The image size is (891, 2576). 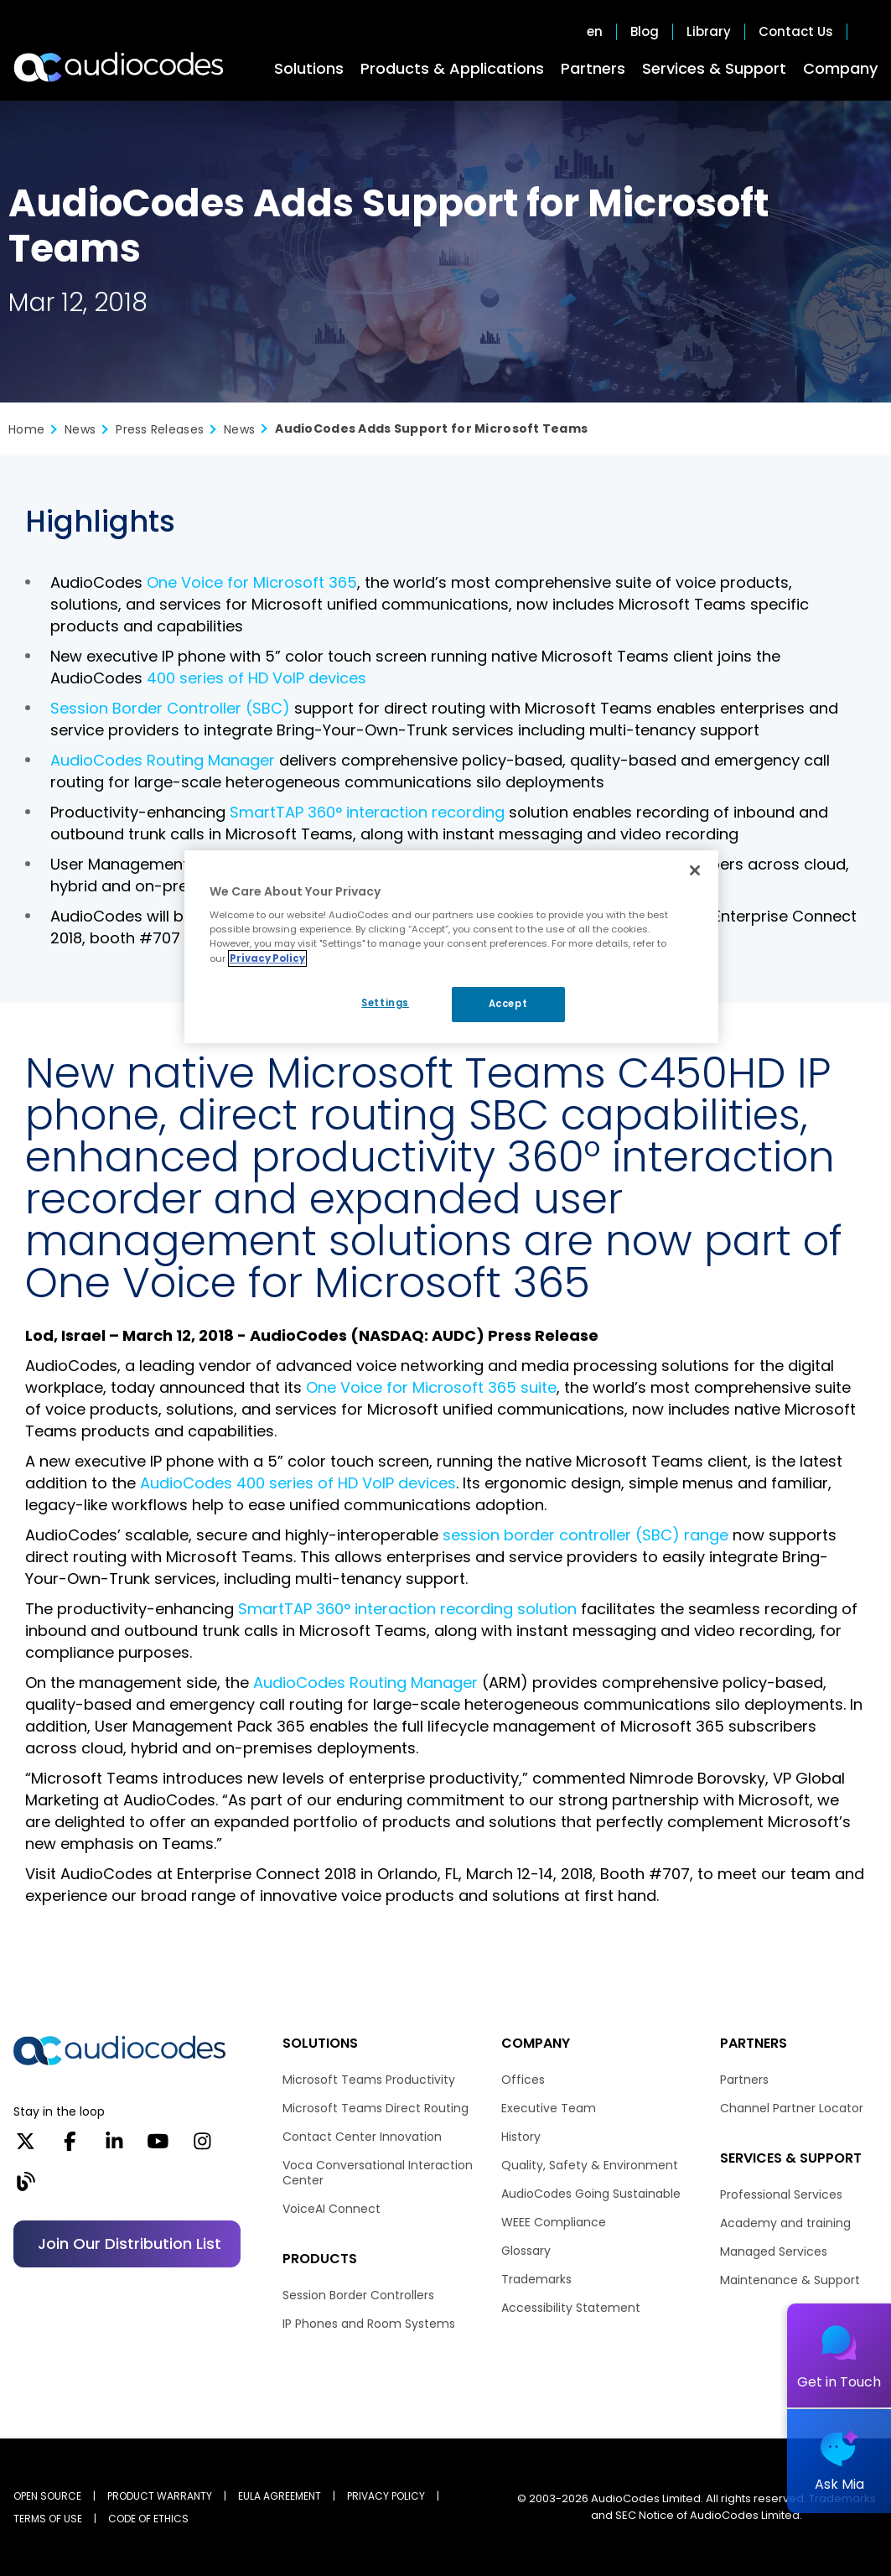 I want to click on [LinkedIn], so click(x=114, y=2146).